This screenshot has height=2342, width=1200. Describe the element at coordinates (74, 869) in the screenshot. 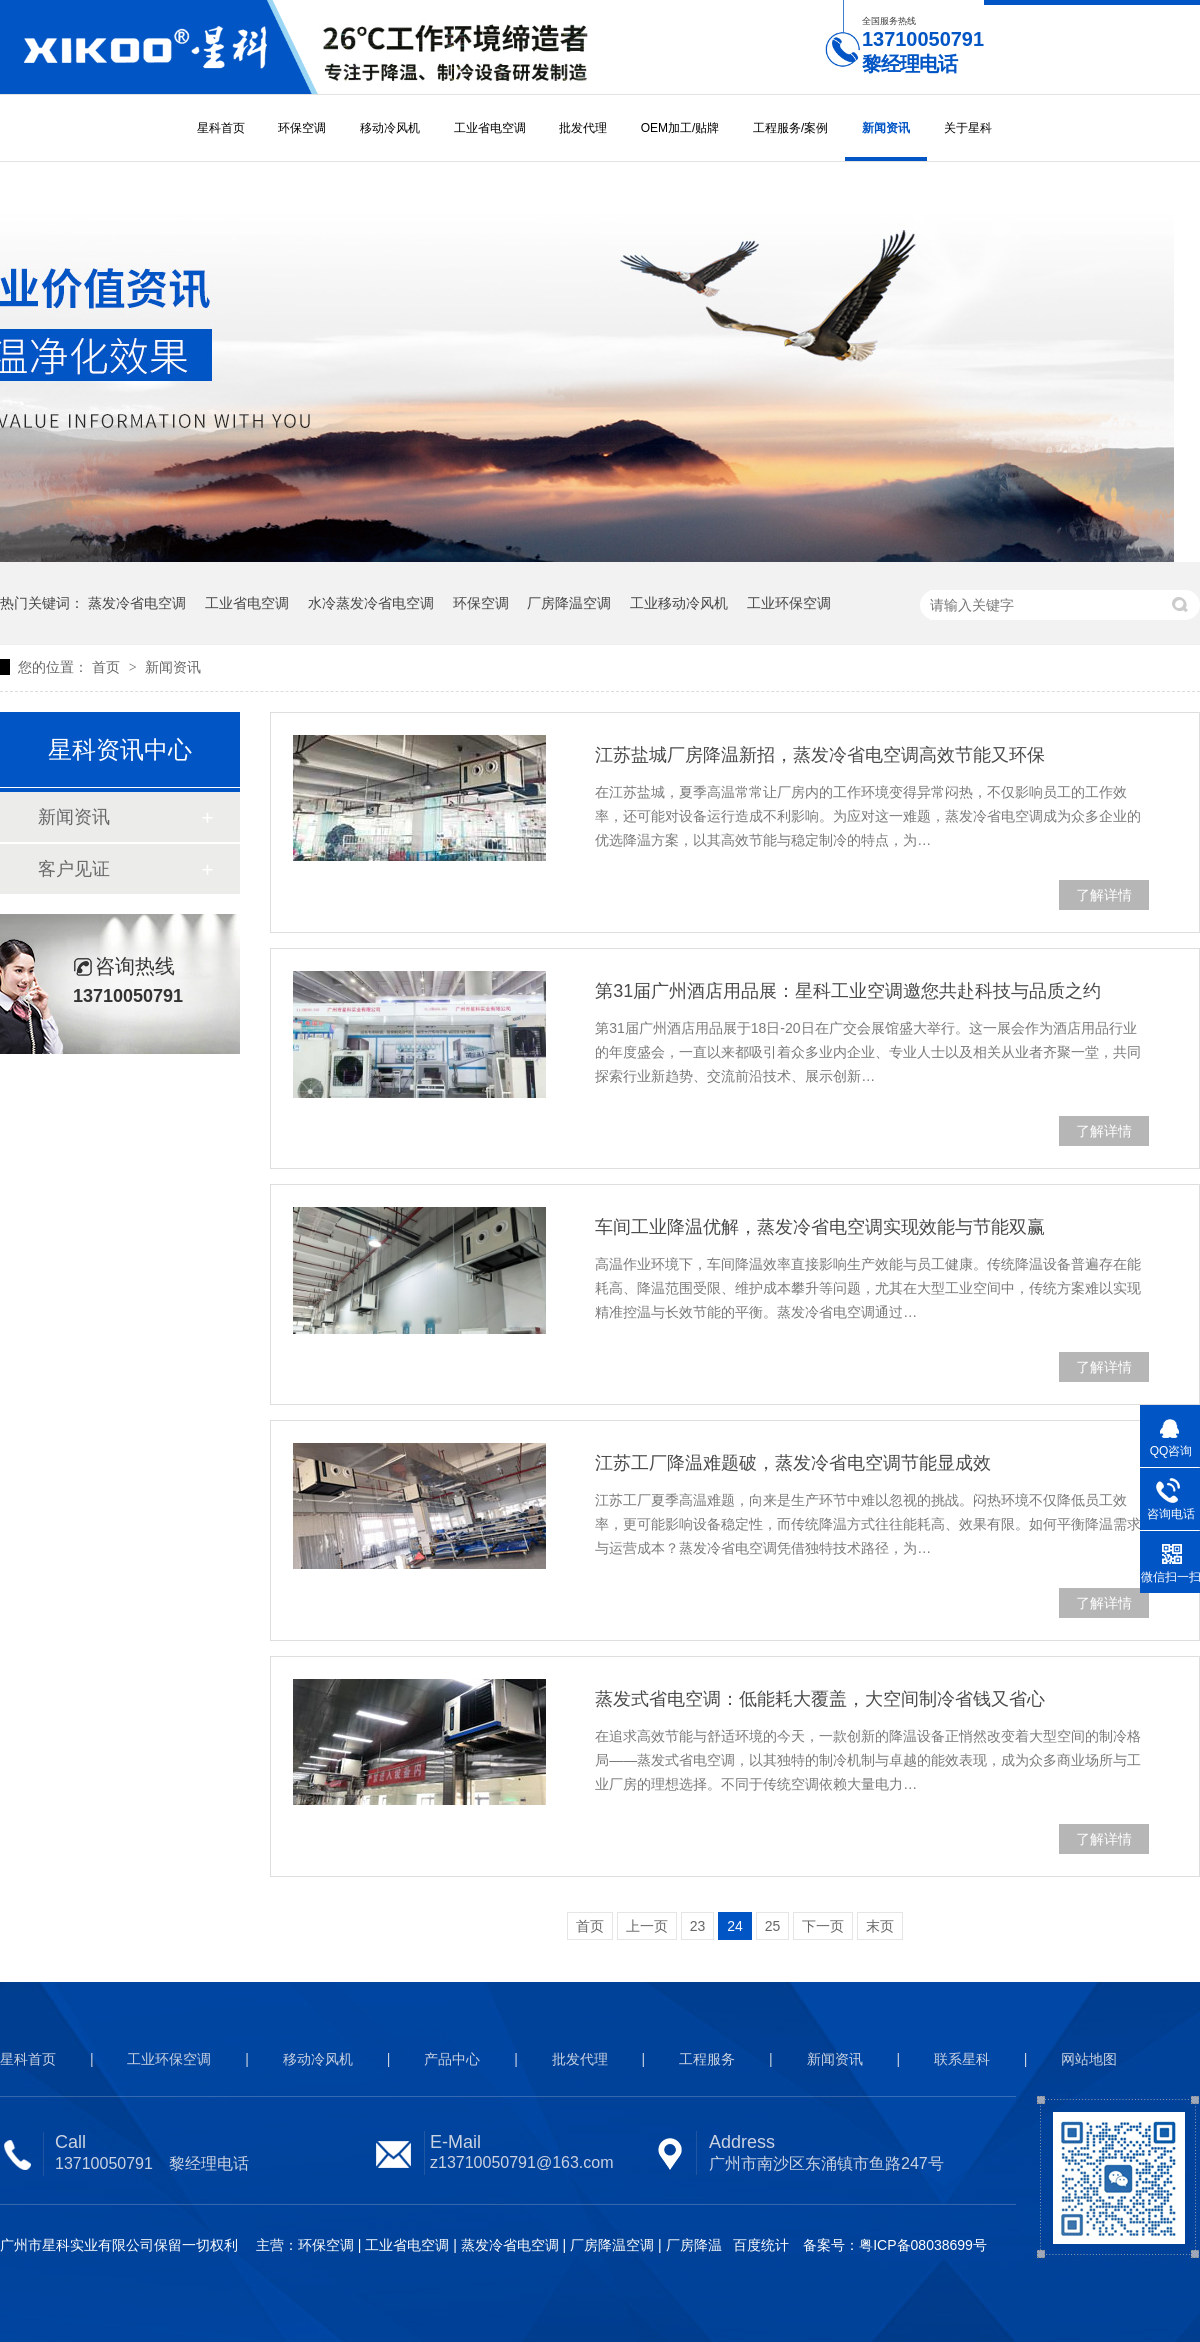

I see `客户见证` at that location.